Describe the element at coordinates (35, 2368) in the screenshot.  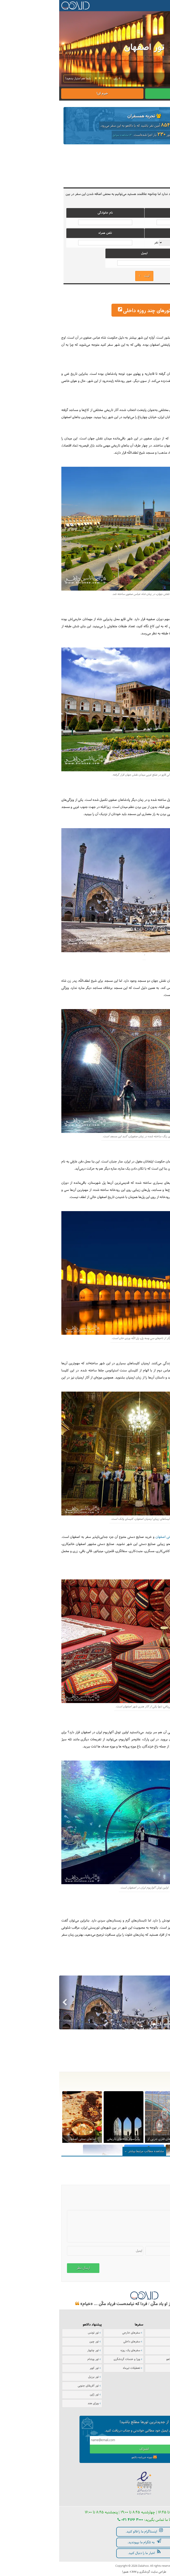
I see `تور کویر` at that location.